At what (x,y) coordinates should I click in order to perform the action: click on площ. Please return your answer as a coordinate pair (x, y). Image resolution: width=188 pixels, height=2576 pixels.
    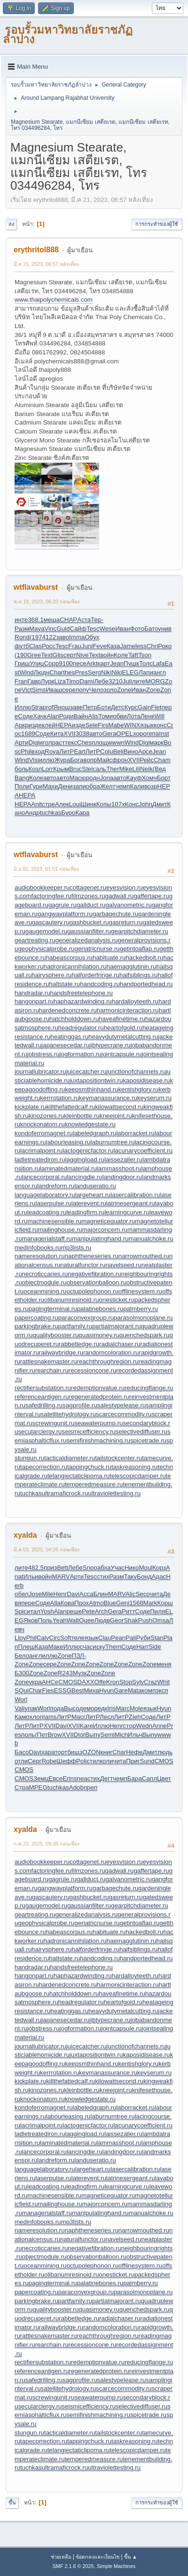
    Looking at the image, I should click on (100, 742).